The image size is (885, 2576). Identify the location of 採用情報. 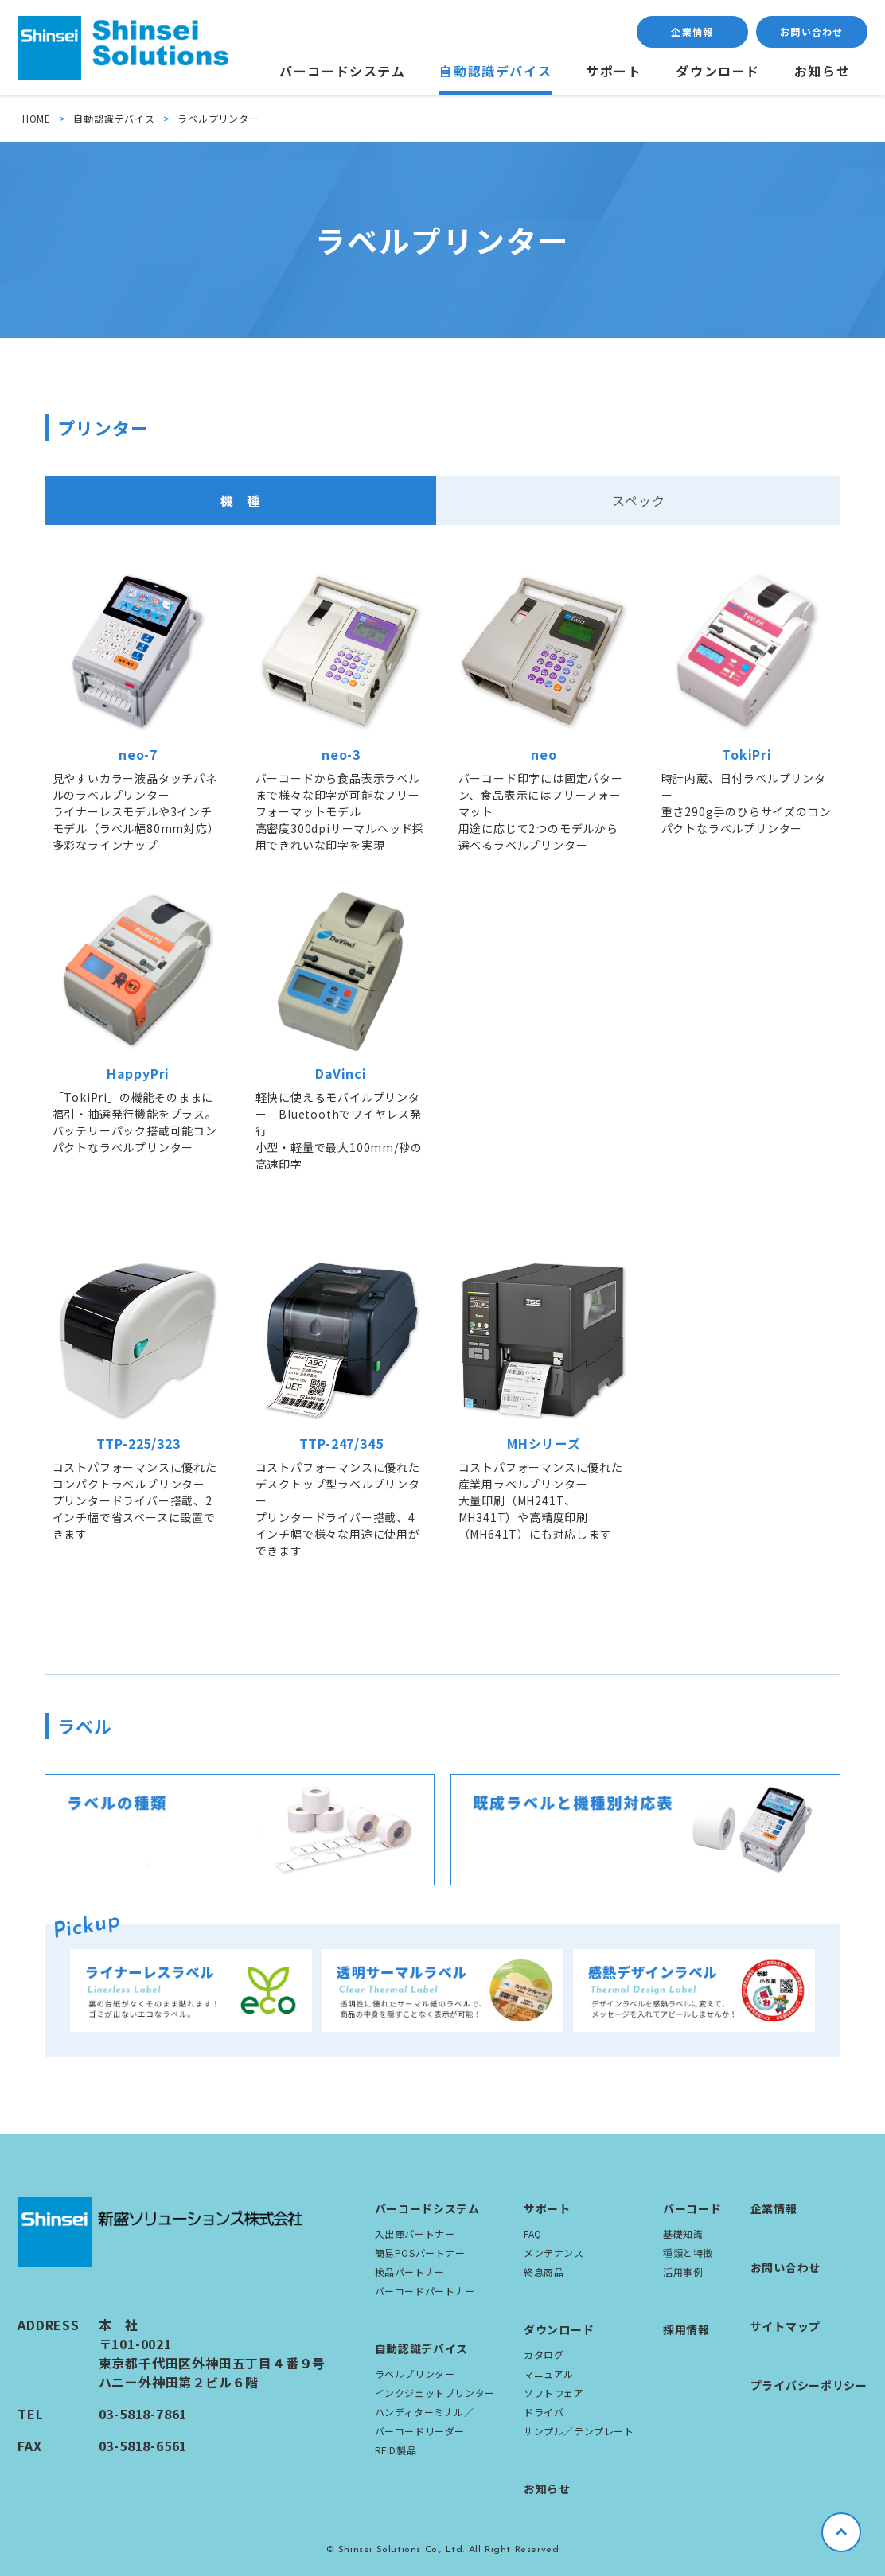
(686, 2329).